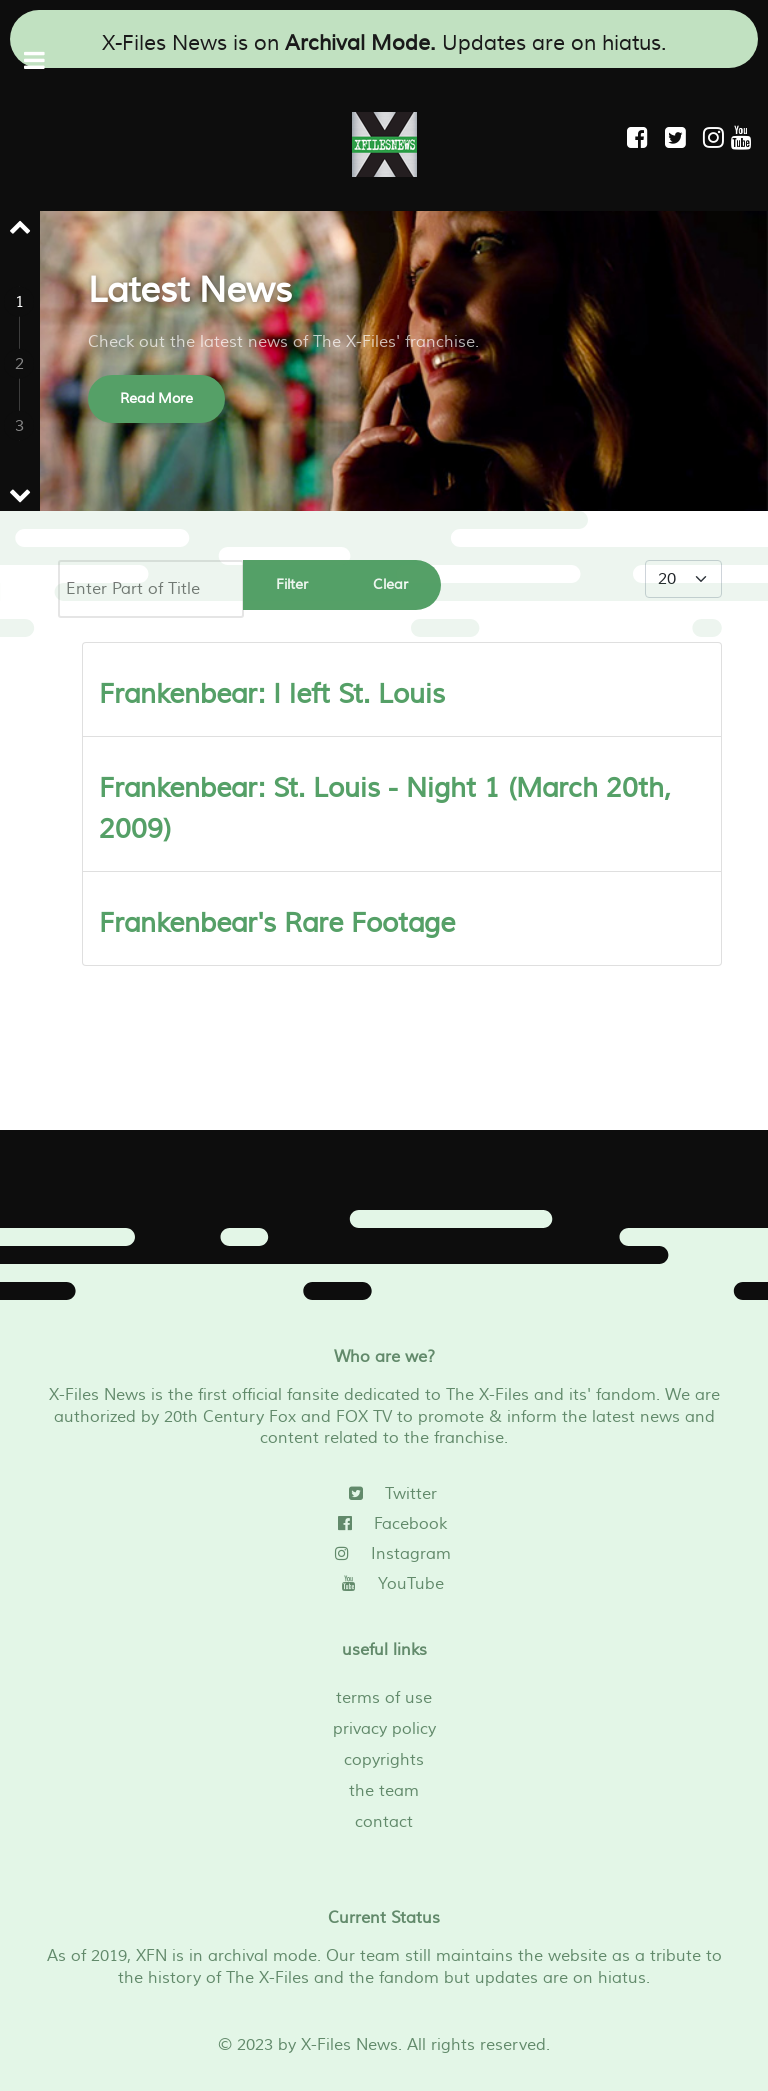 The width and height of the screenshot is (768, 2091). What do you see at coordinates (277, 923) in the screenshot?
I see `Frankenbear's Rare Footage` at bounding box center [277, 923].